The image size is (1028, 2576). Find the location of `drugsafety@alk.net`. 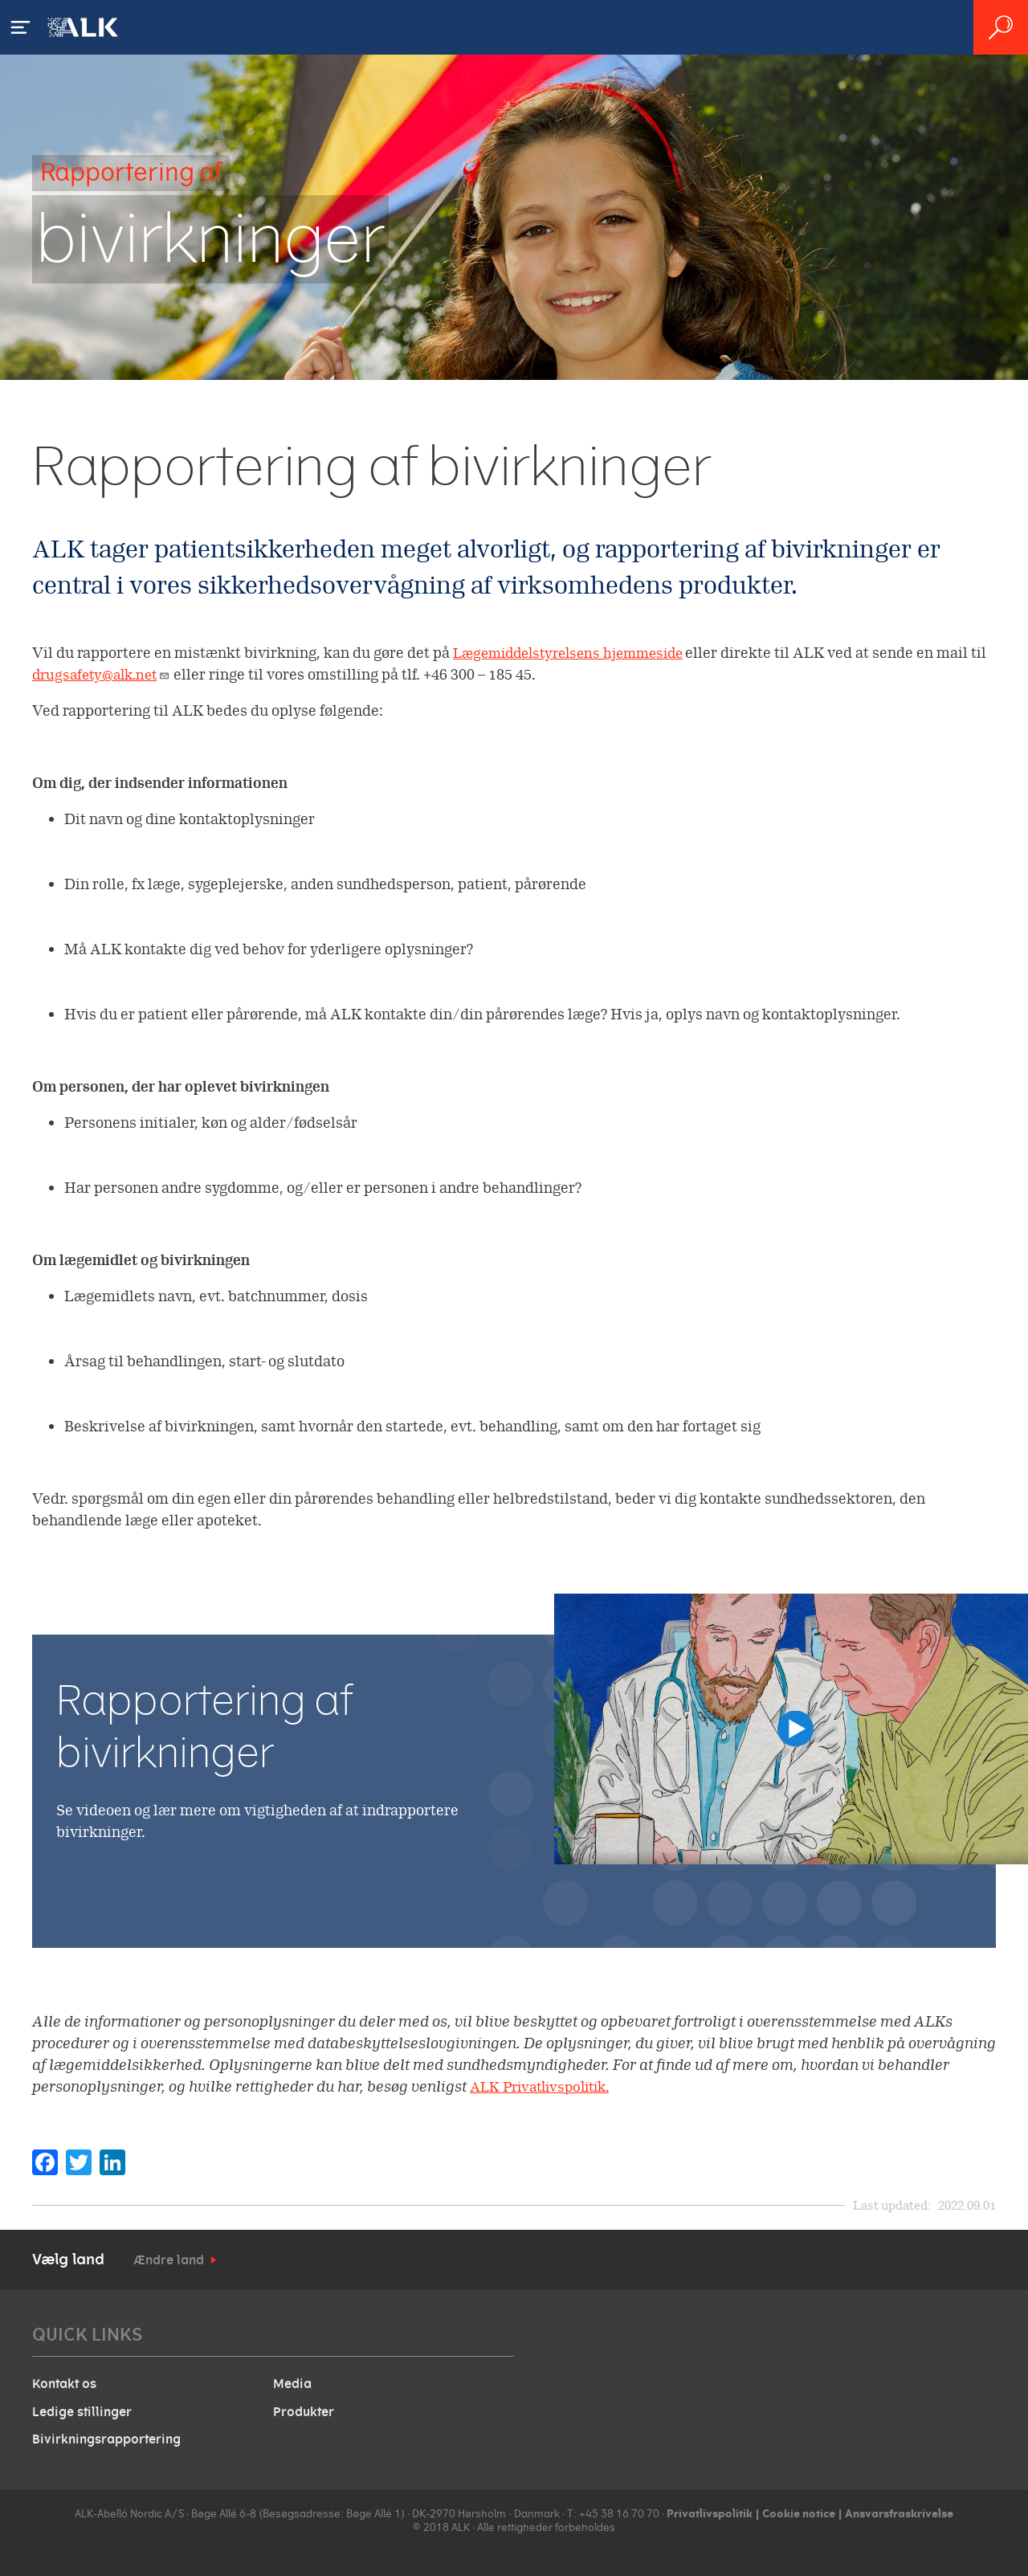

drugsafety@alk.net is located at coordinates (124, 674).